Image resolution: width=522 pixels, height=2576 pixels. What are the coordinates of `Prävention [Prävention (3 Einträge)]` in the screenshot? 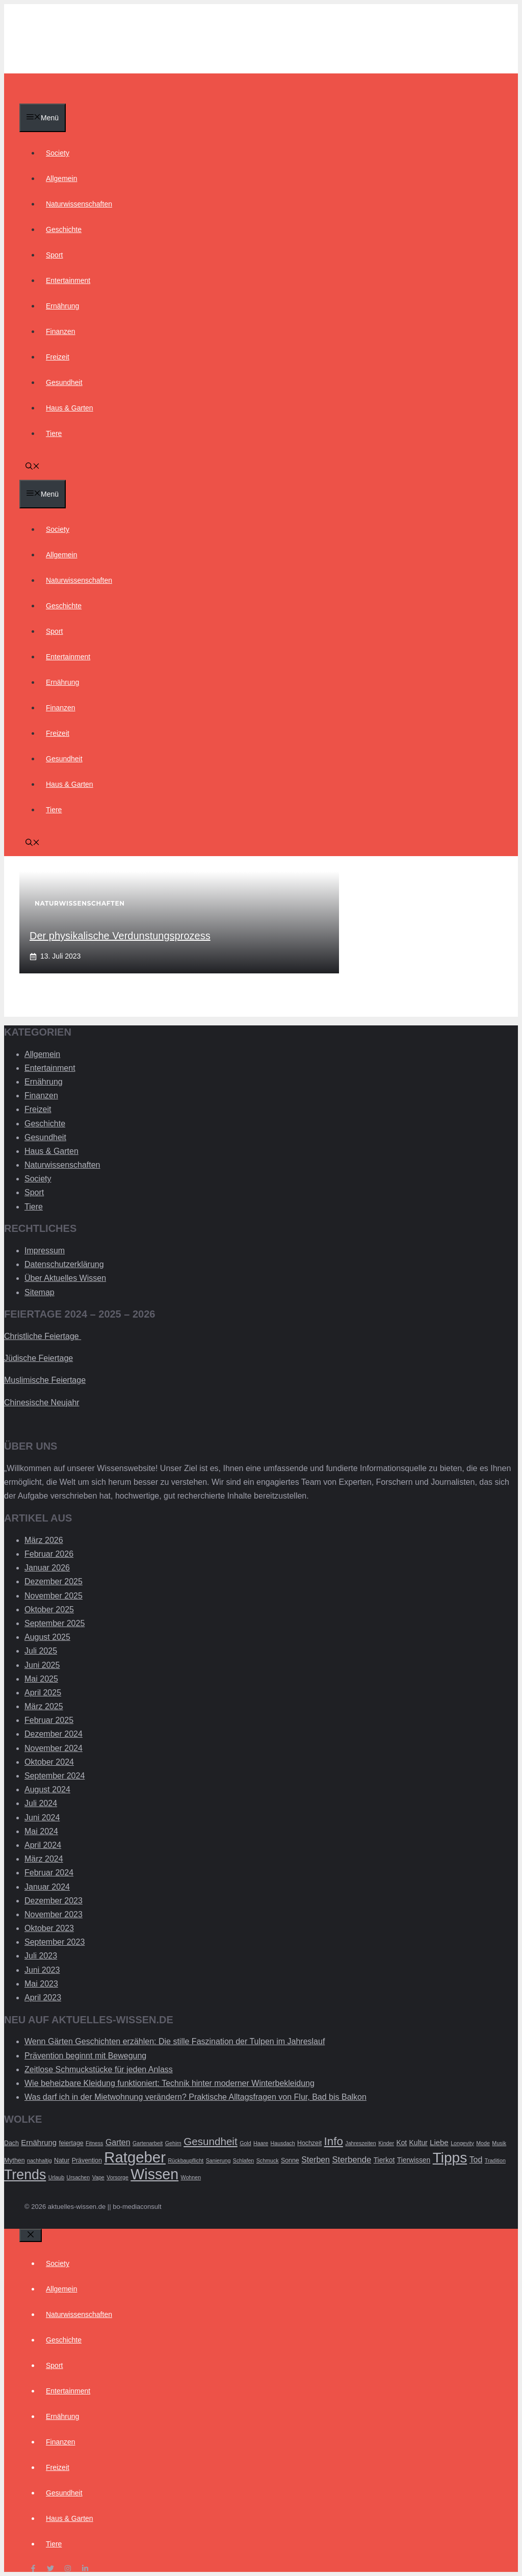 It's located at (87, 2160).